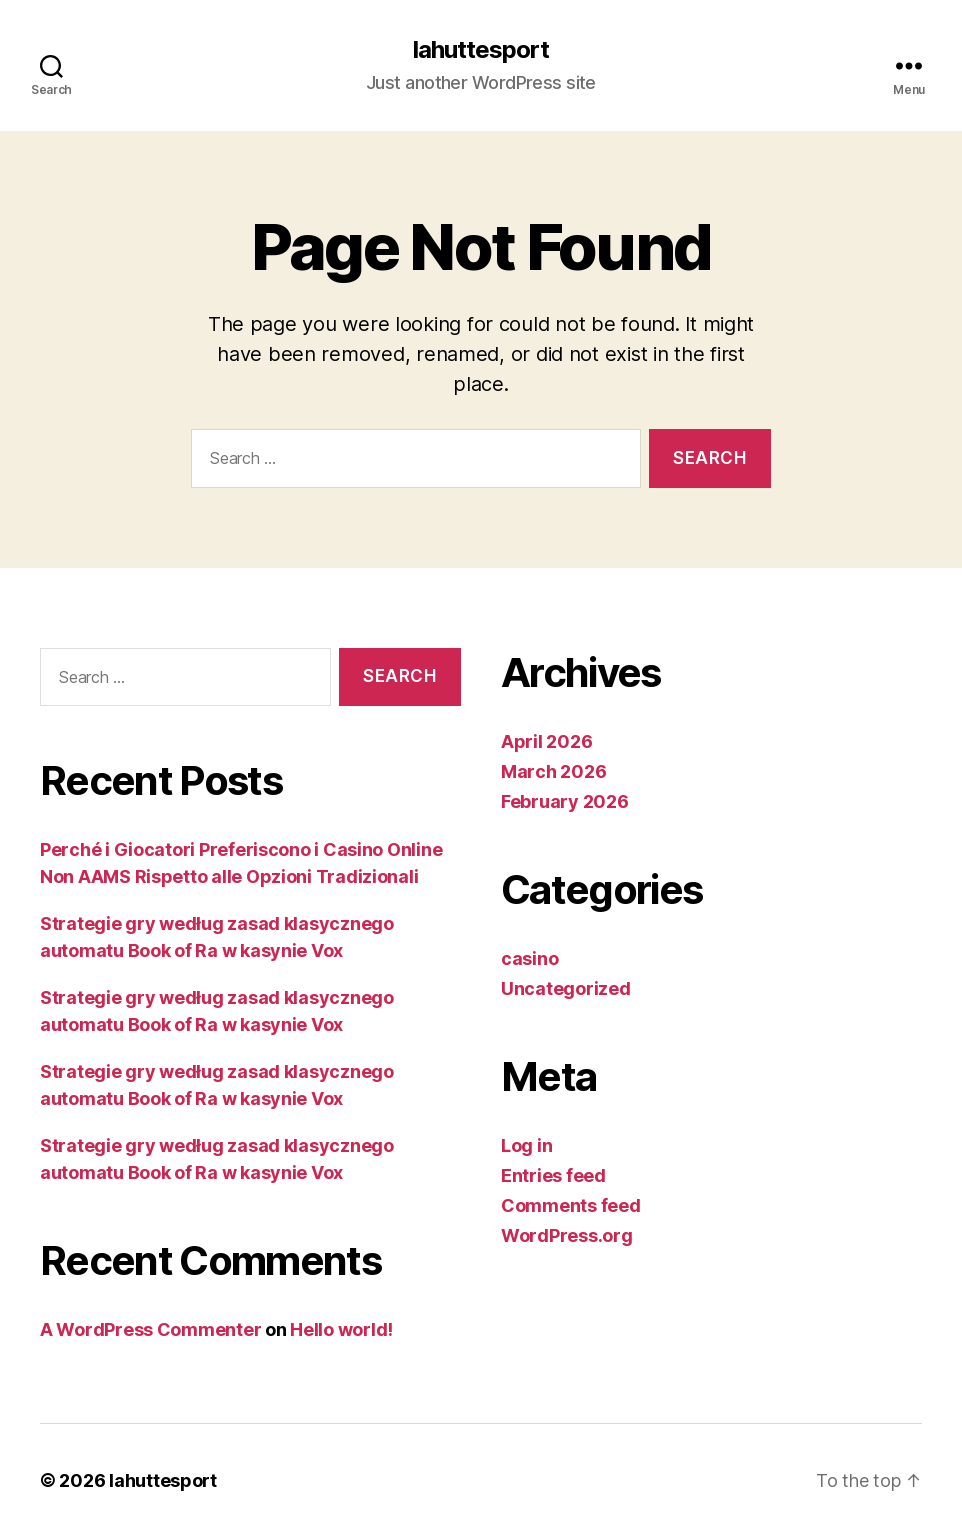  I want to click on lahuttesport, so click(481, 50).